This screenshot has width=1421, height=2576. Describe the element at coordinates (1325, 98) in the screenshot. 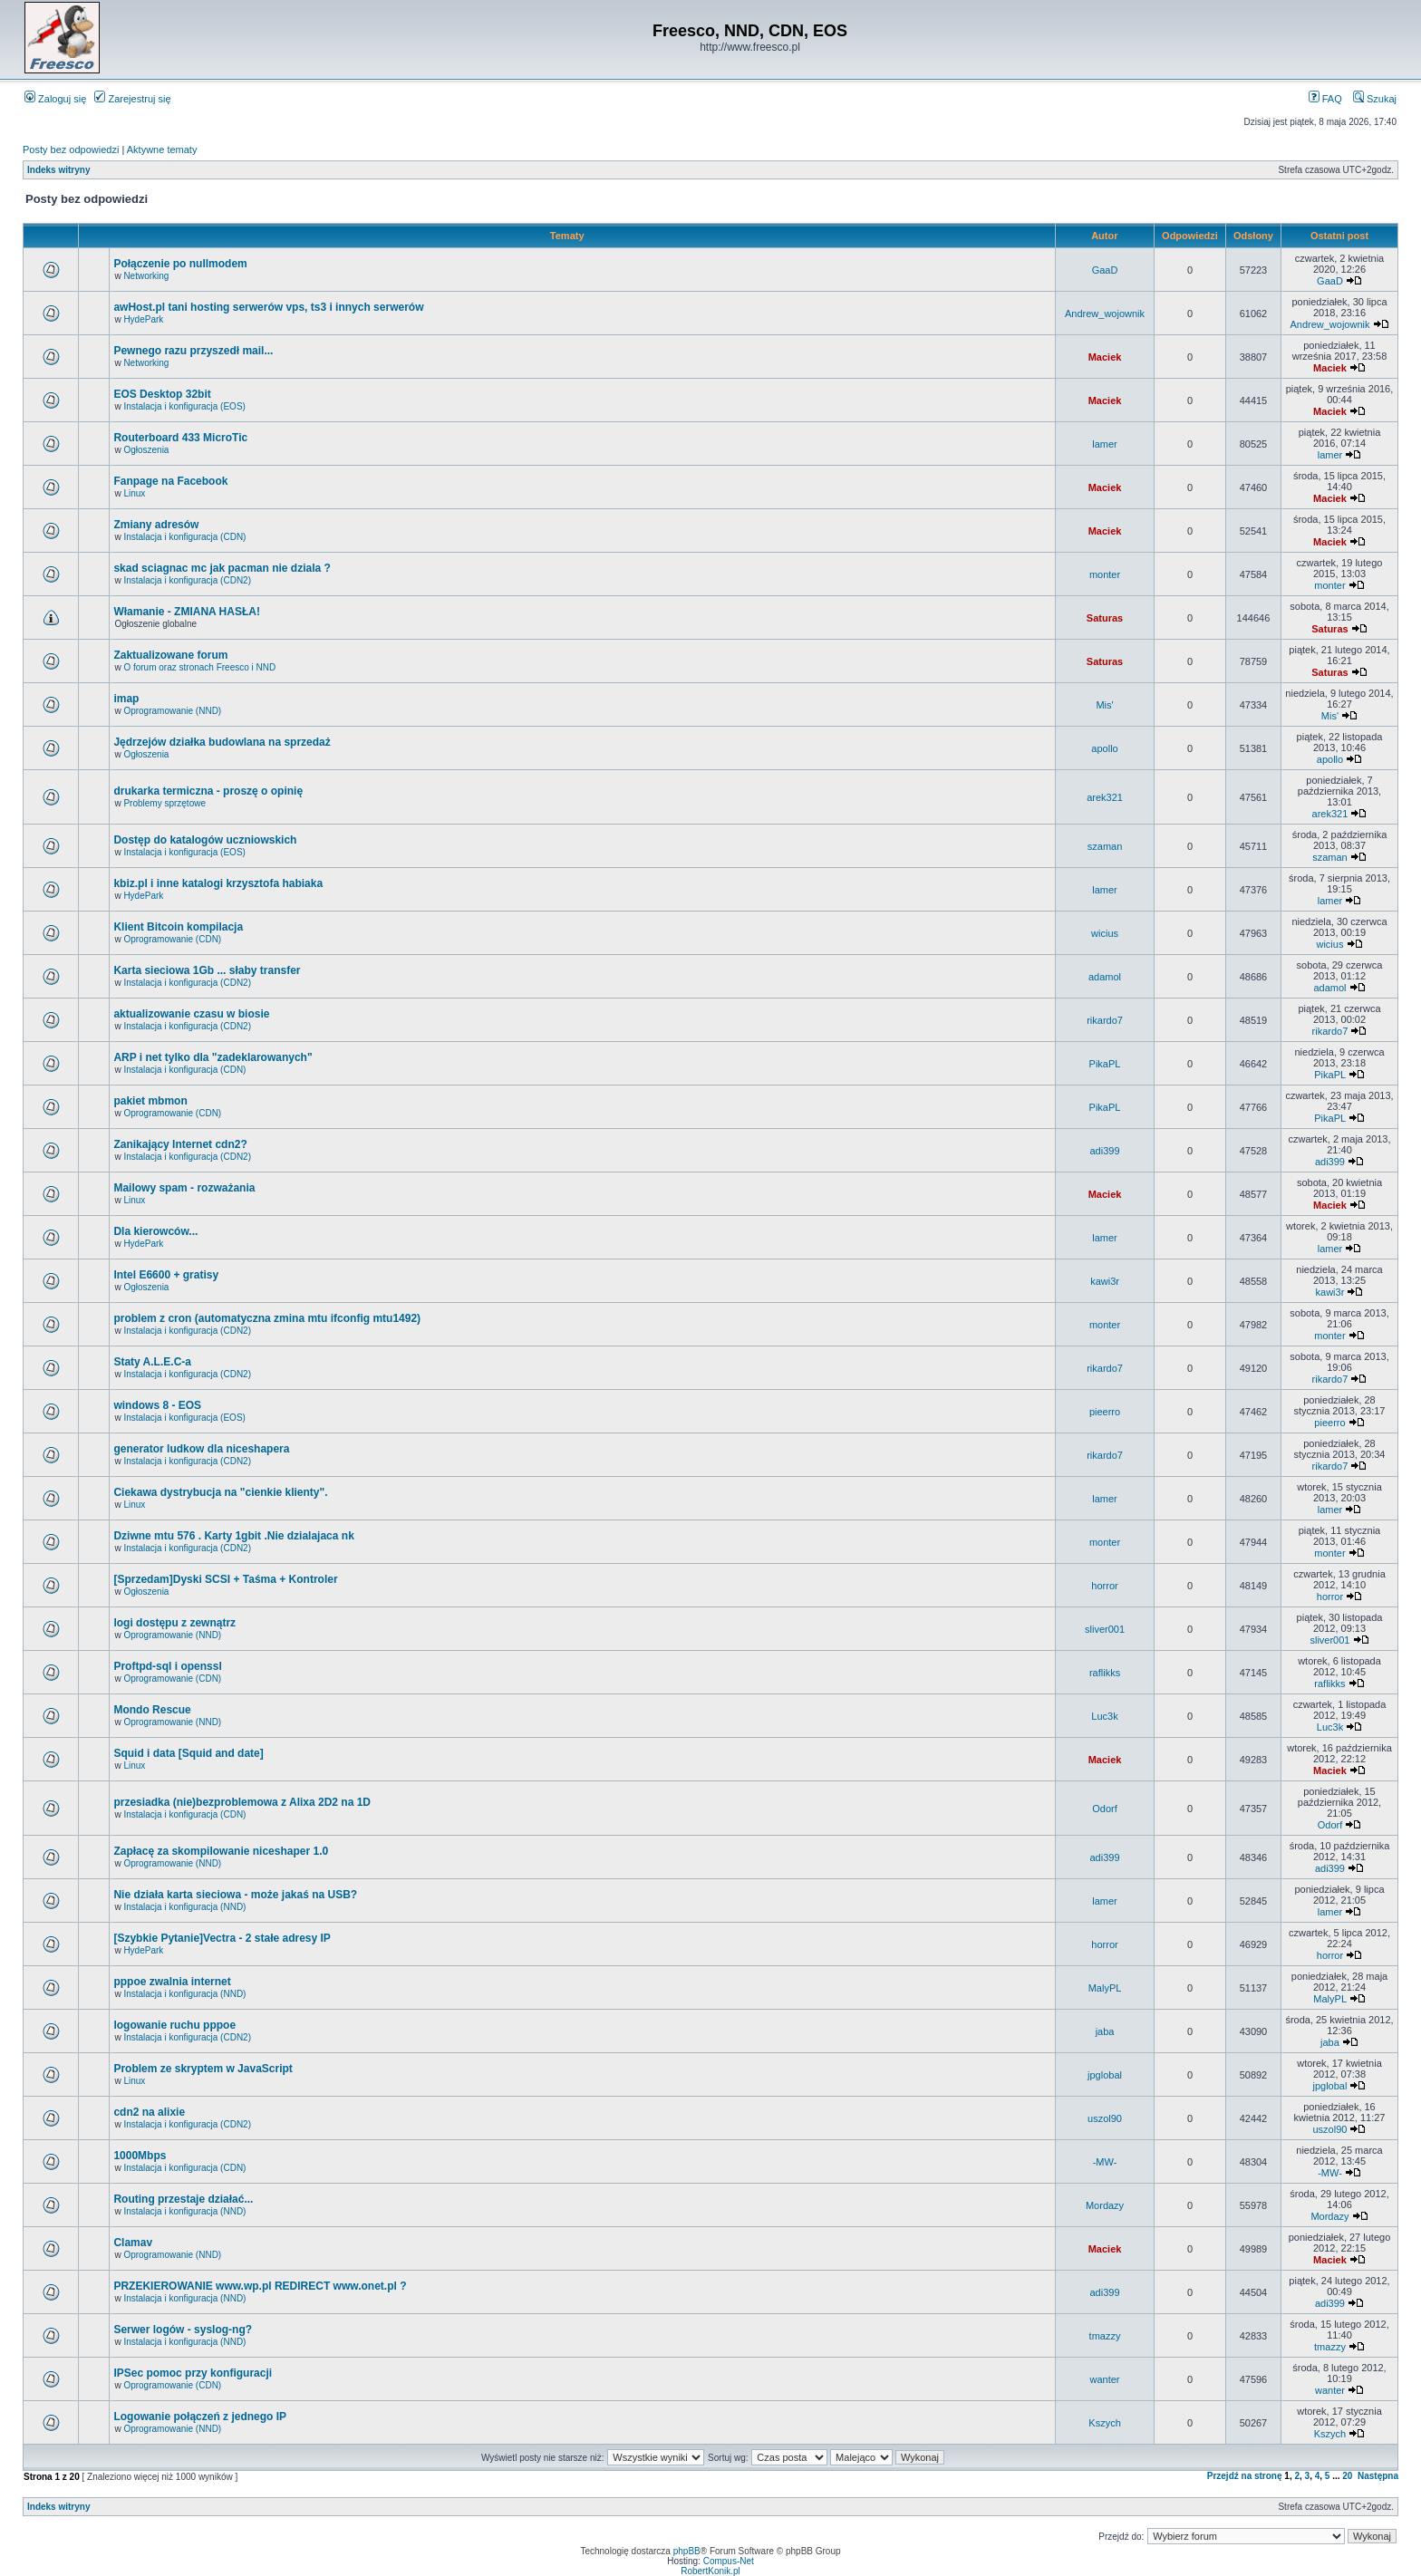

I see `FAQ` at that location.